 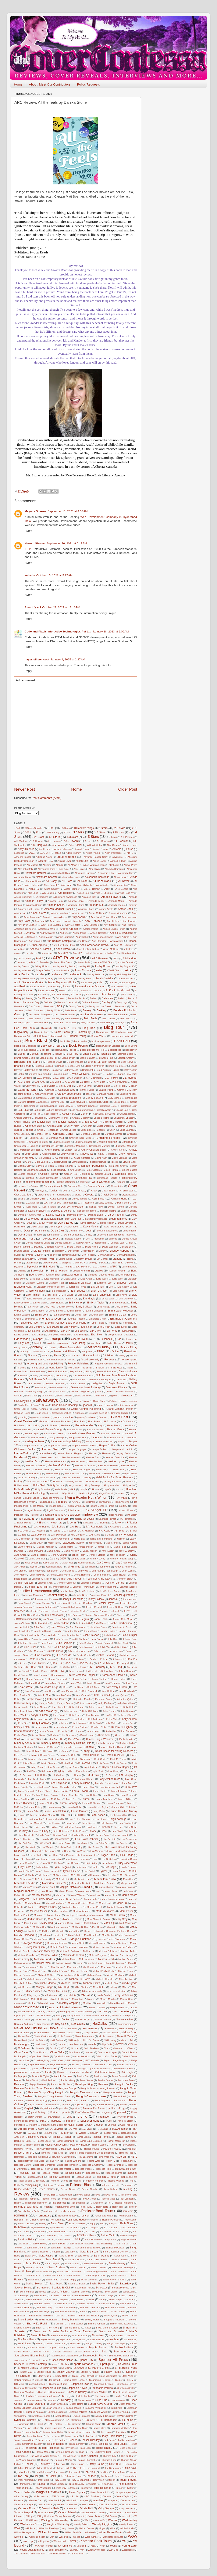 What do you see at coordinates (128, 1331) in the screenshot?
I see `Esha Patel` at bounding box center [128, 1331].